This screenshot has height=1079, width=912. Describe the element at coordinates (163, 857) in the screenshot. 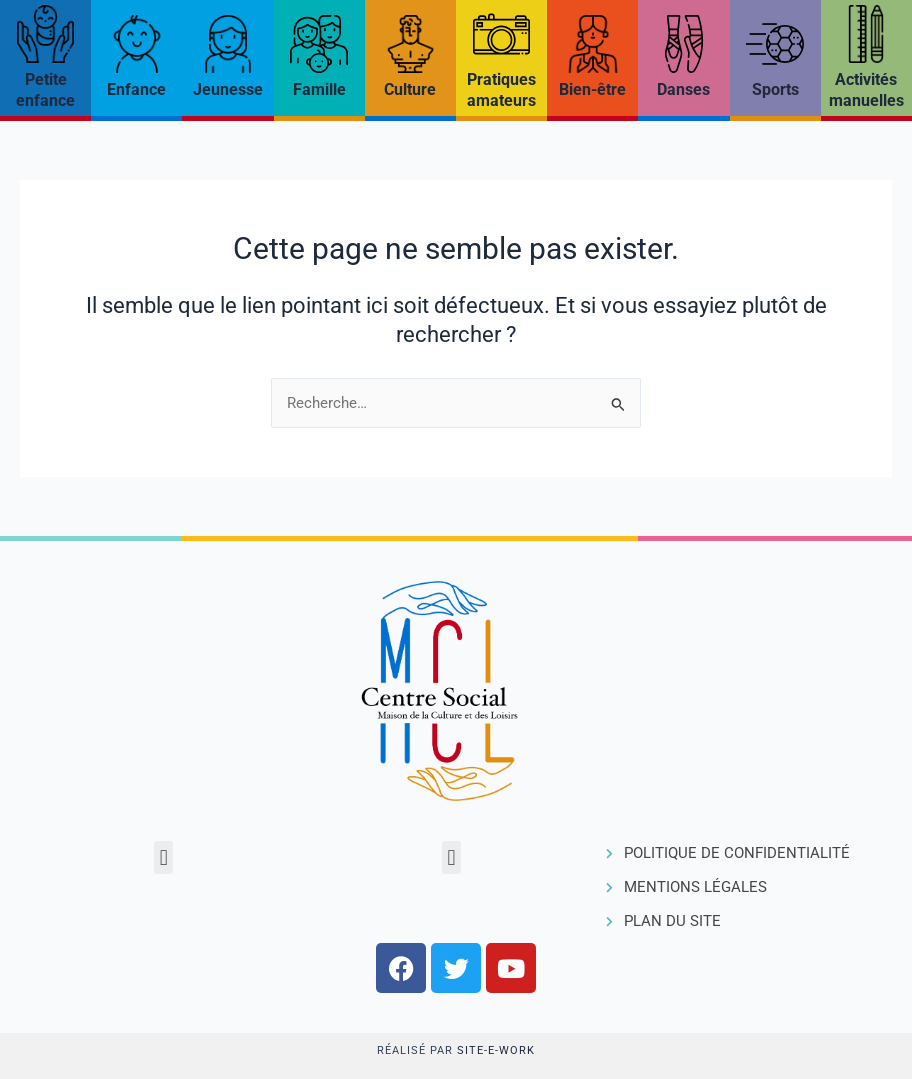

I see `[button]` at that location.